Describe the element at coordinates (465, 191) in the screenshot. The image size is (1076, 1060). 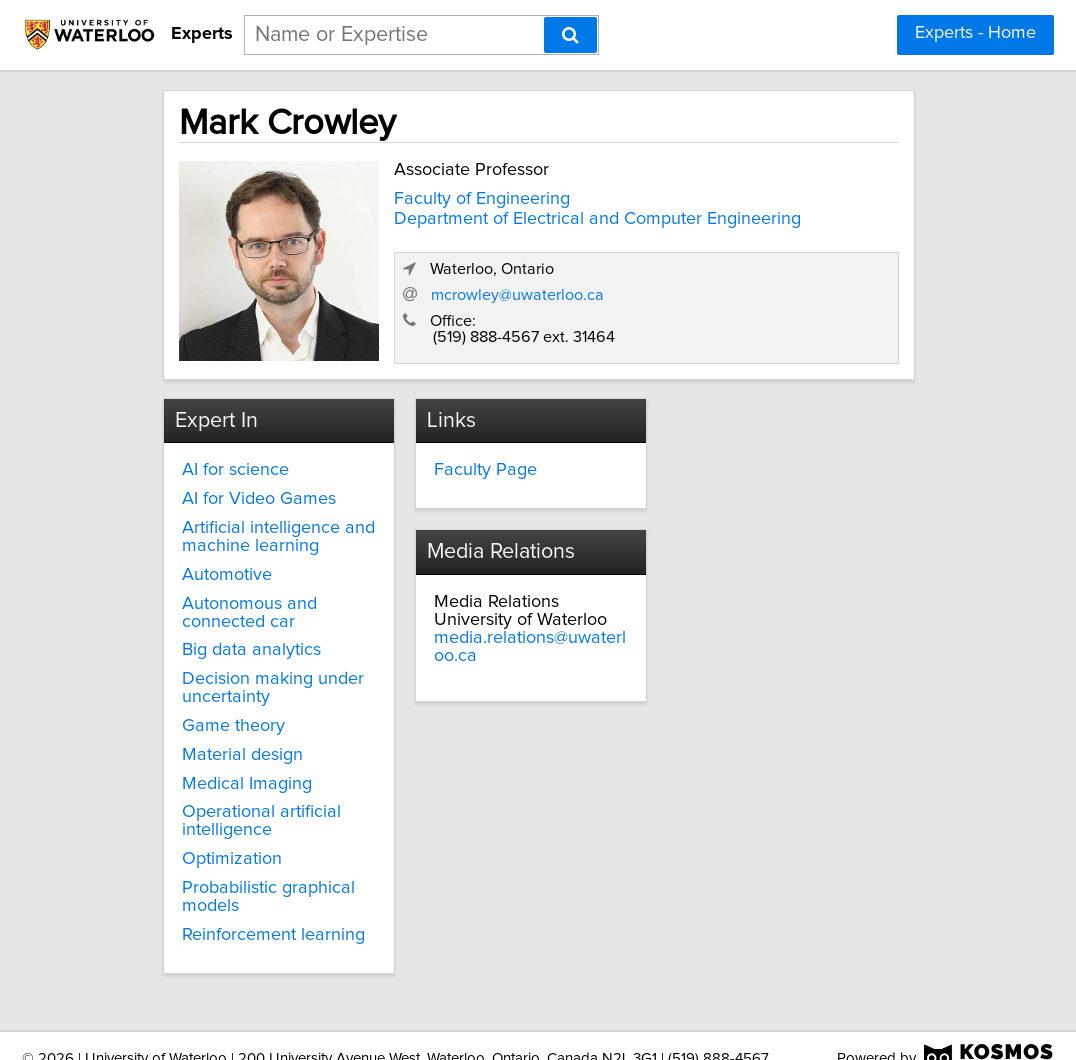
I see `Faculty of Engineering` at that location.